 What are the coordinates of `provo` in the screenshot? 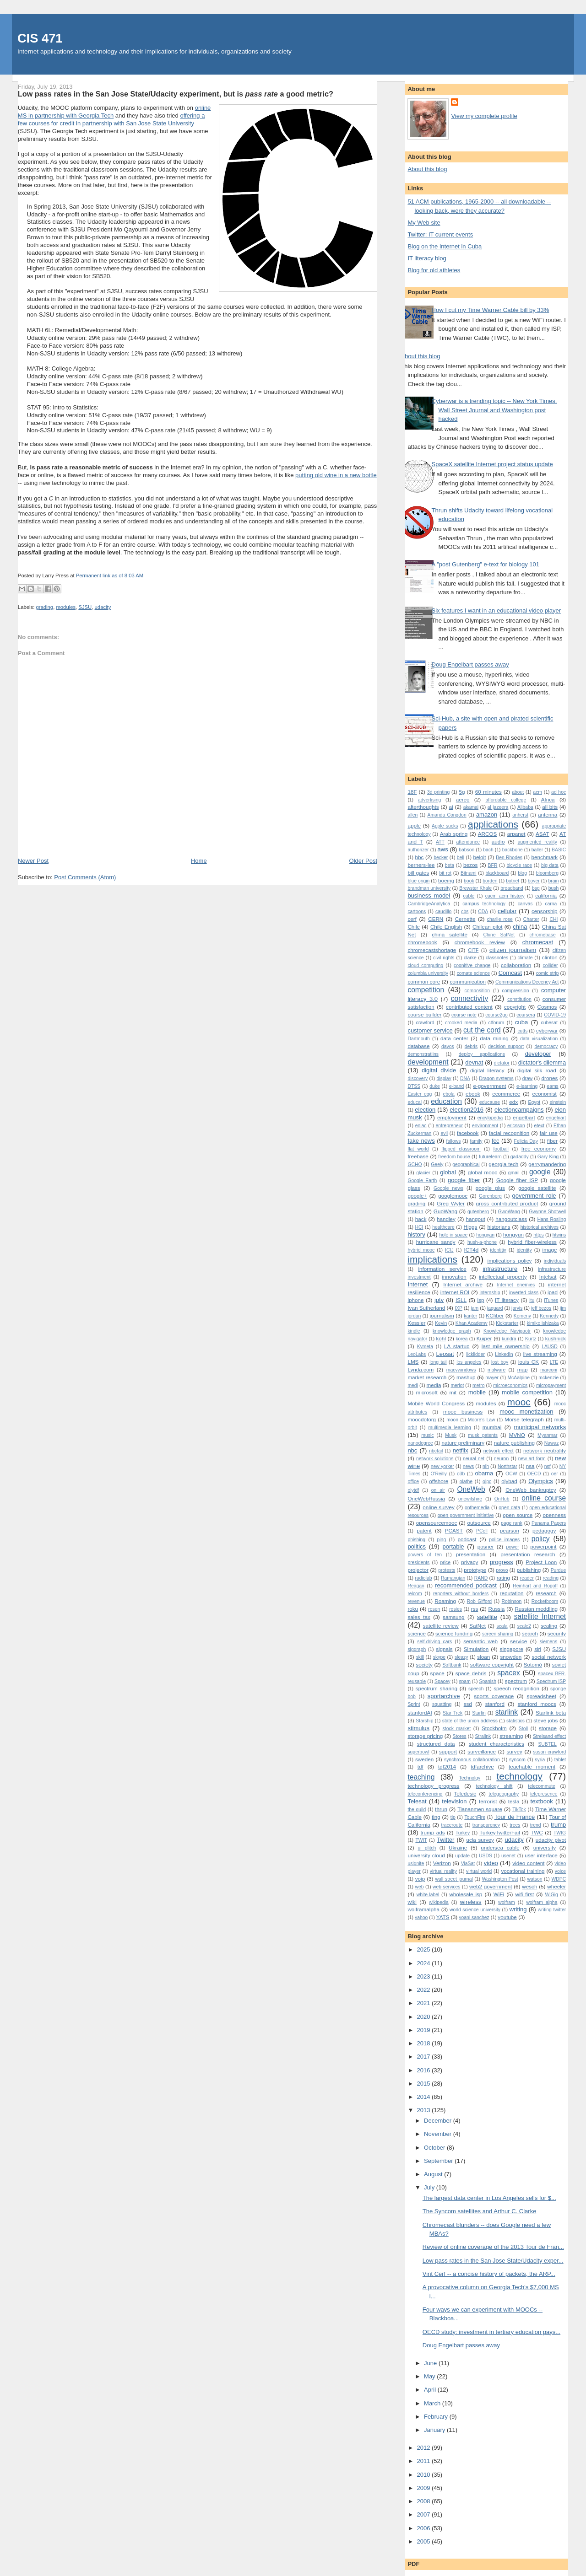 It's located at (502, 1570).